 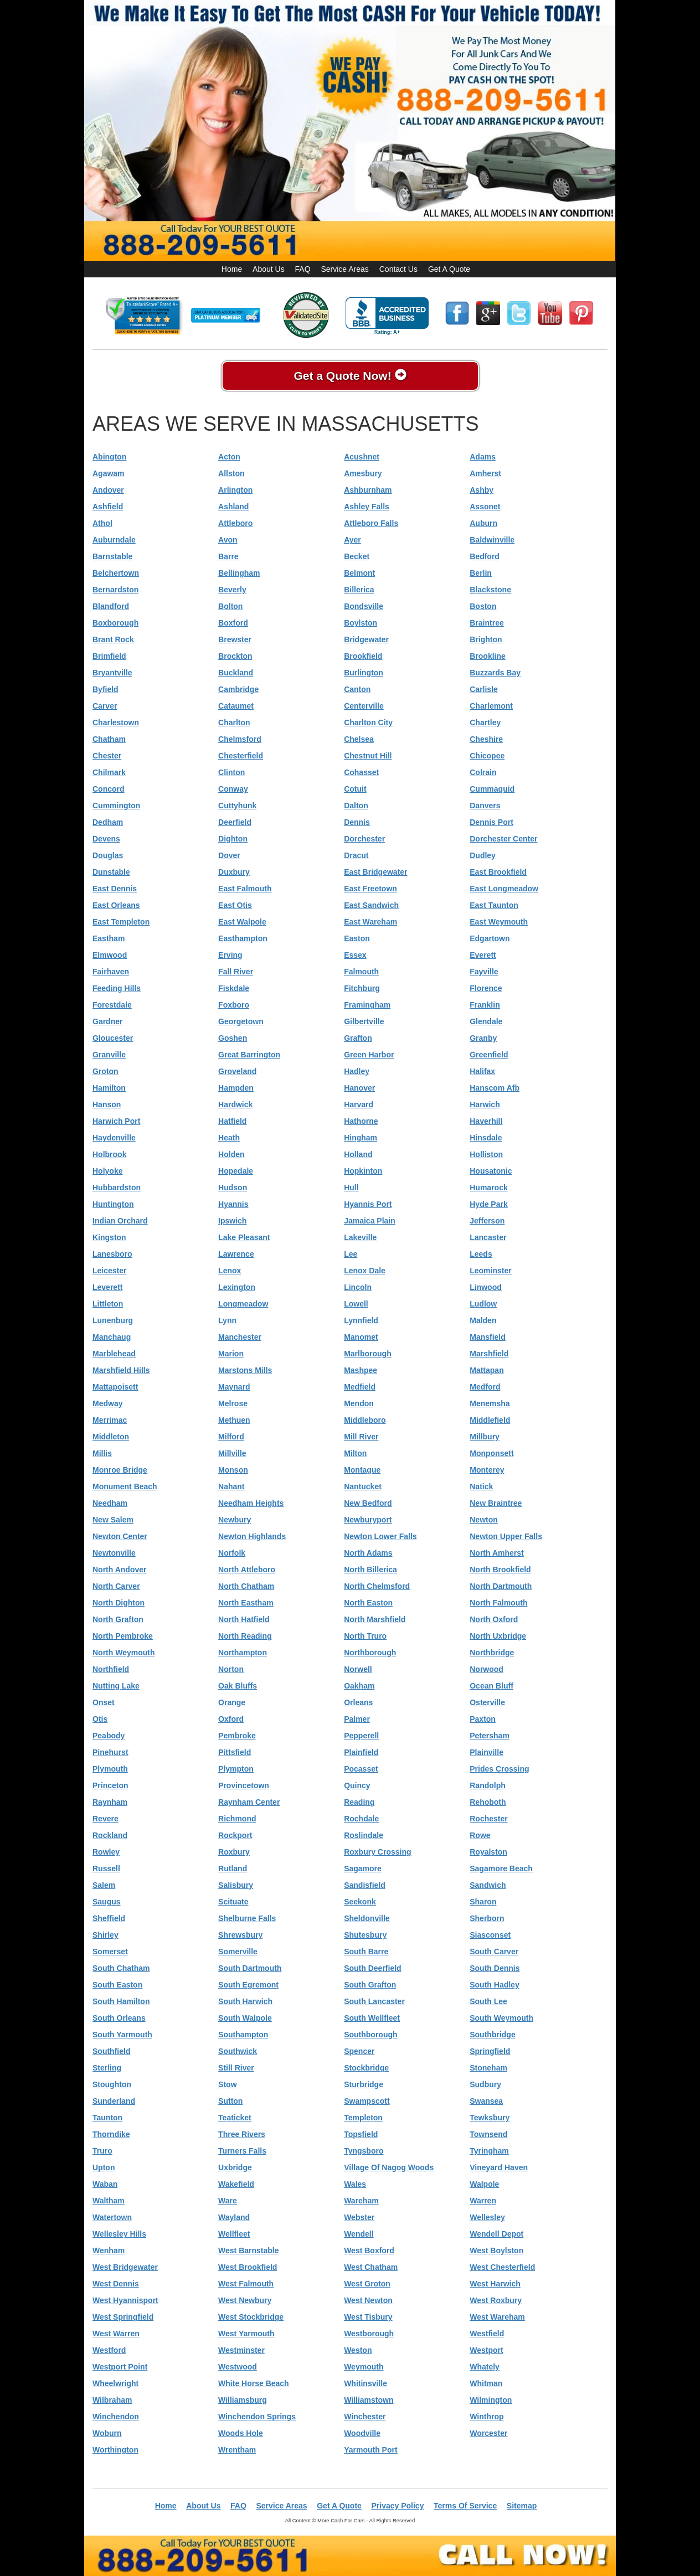 What do you see at coordinates (123, 1652) in the screenshot?
I see `North Weymouth` at bounding box center [123, 1652].